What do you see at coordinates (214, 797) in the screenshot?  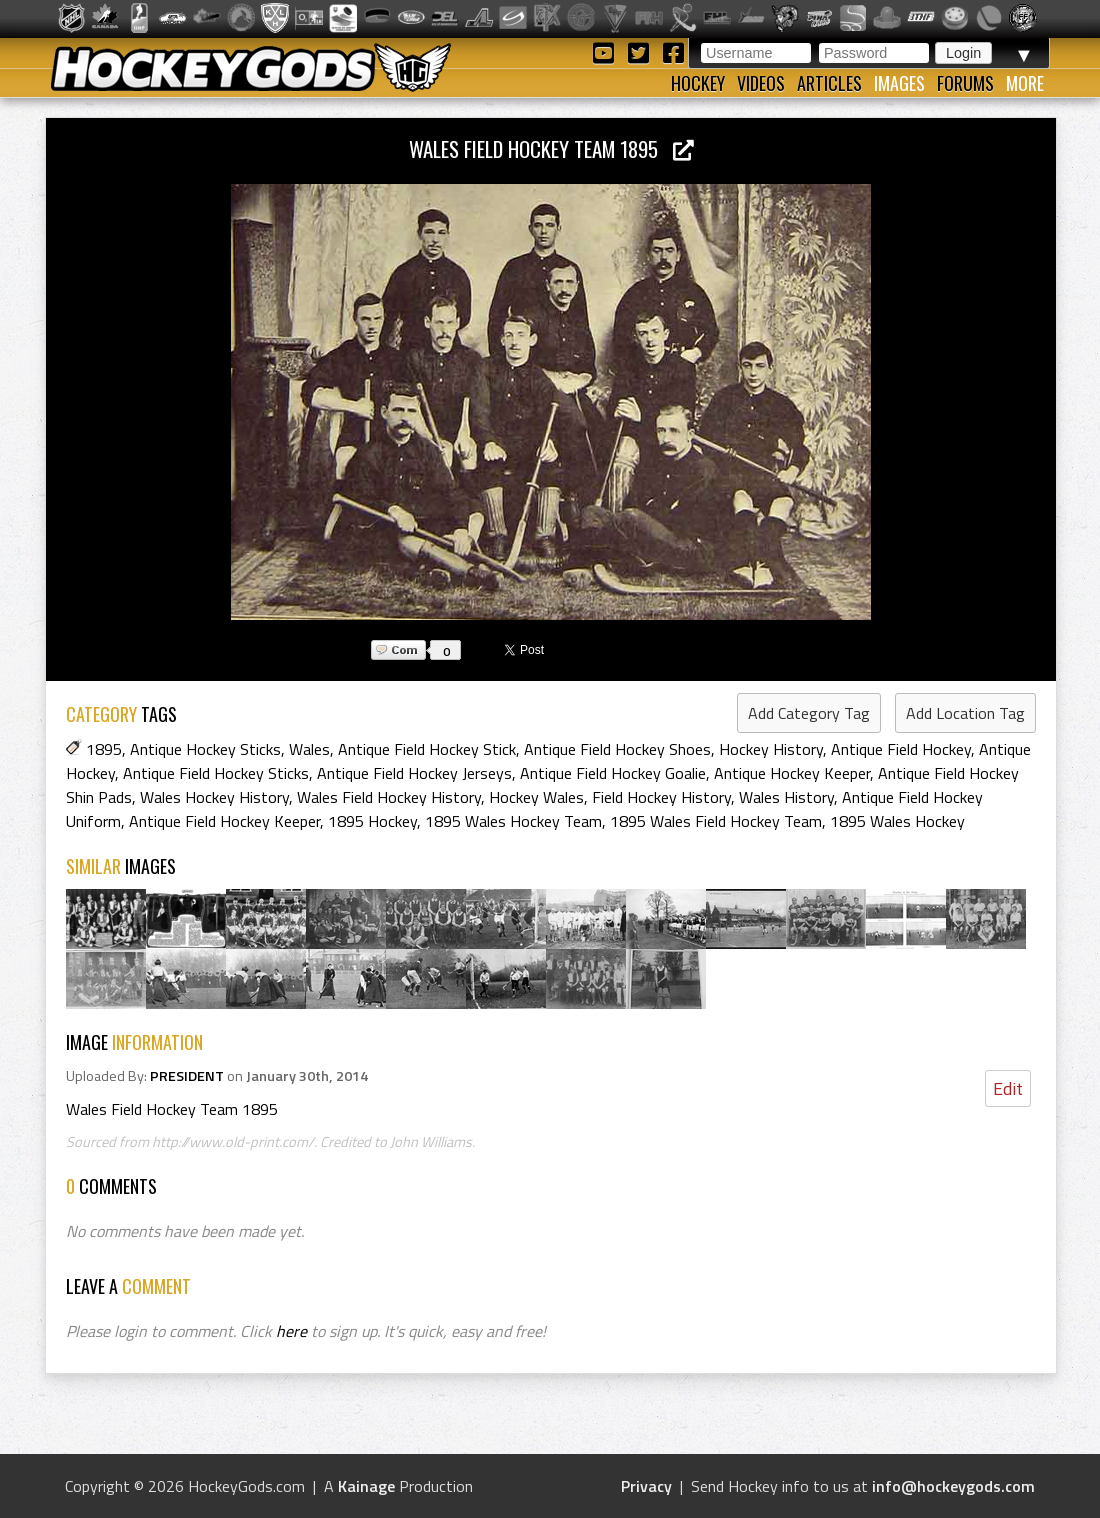 I see `Wales Hockey History` at bounding box center [214, 797].